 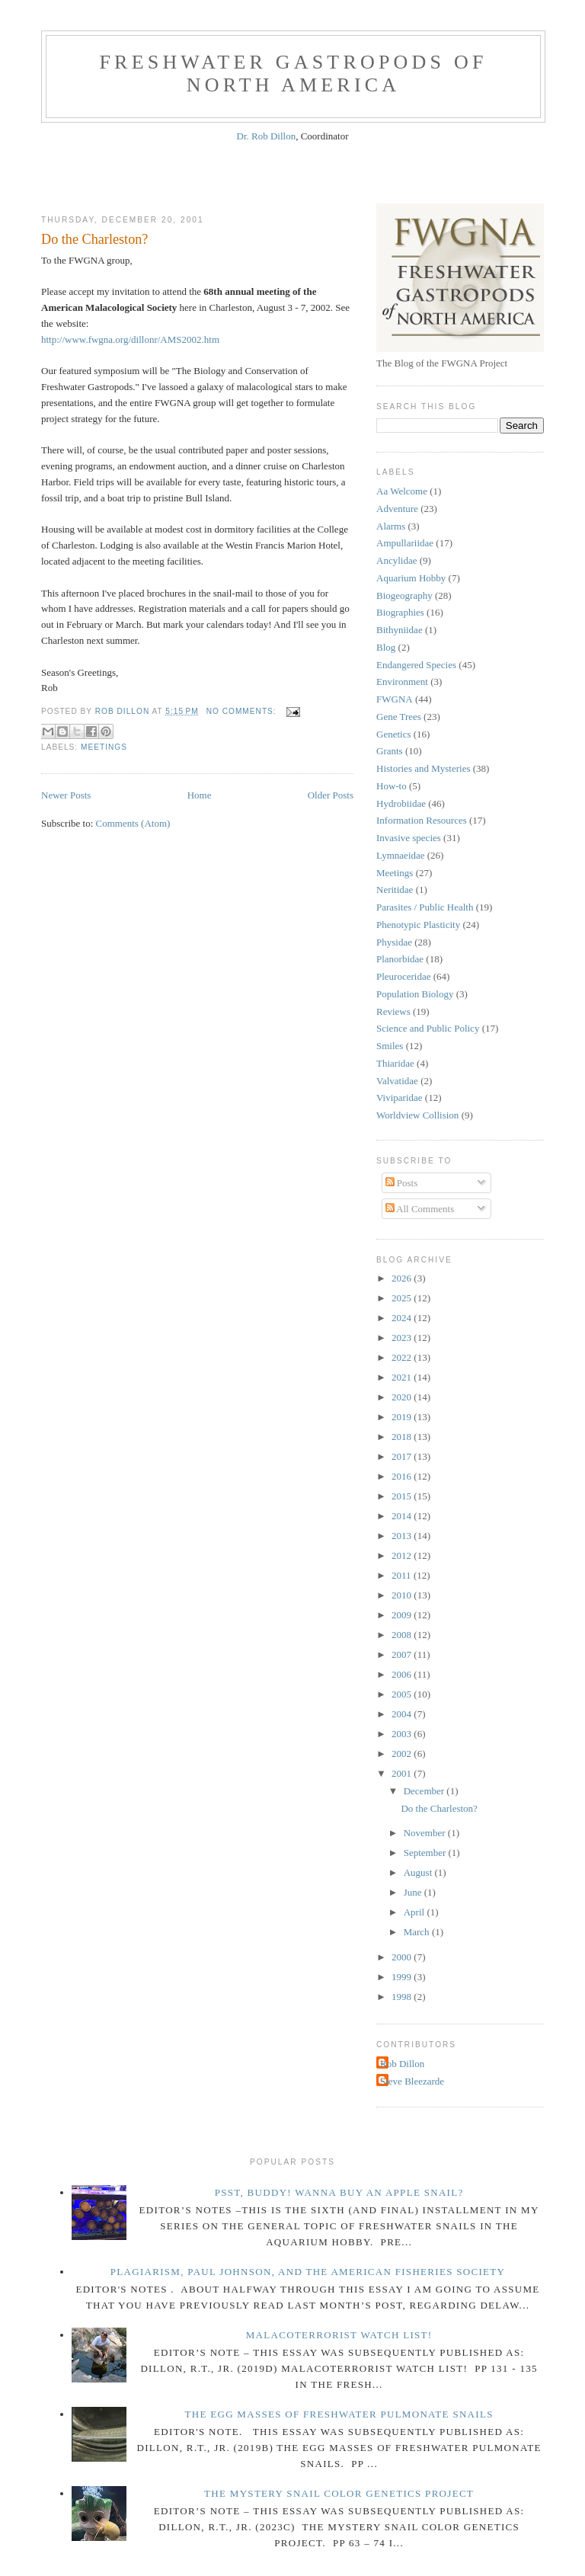 What do you see at coordinates (424, 907) in the screenshot?
I see `Parasites / Public Health` at bounding box center [424, 907].